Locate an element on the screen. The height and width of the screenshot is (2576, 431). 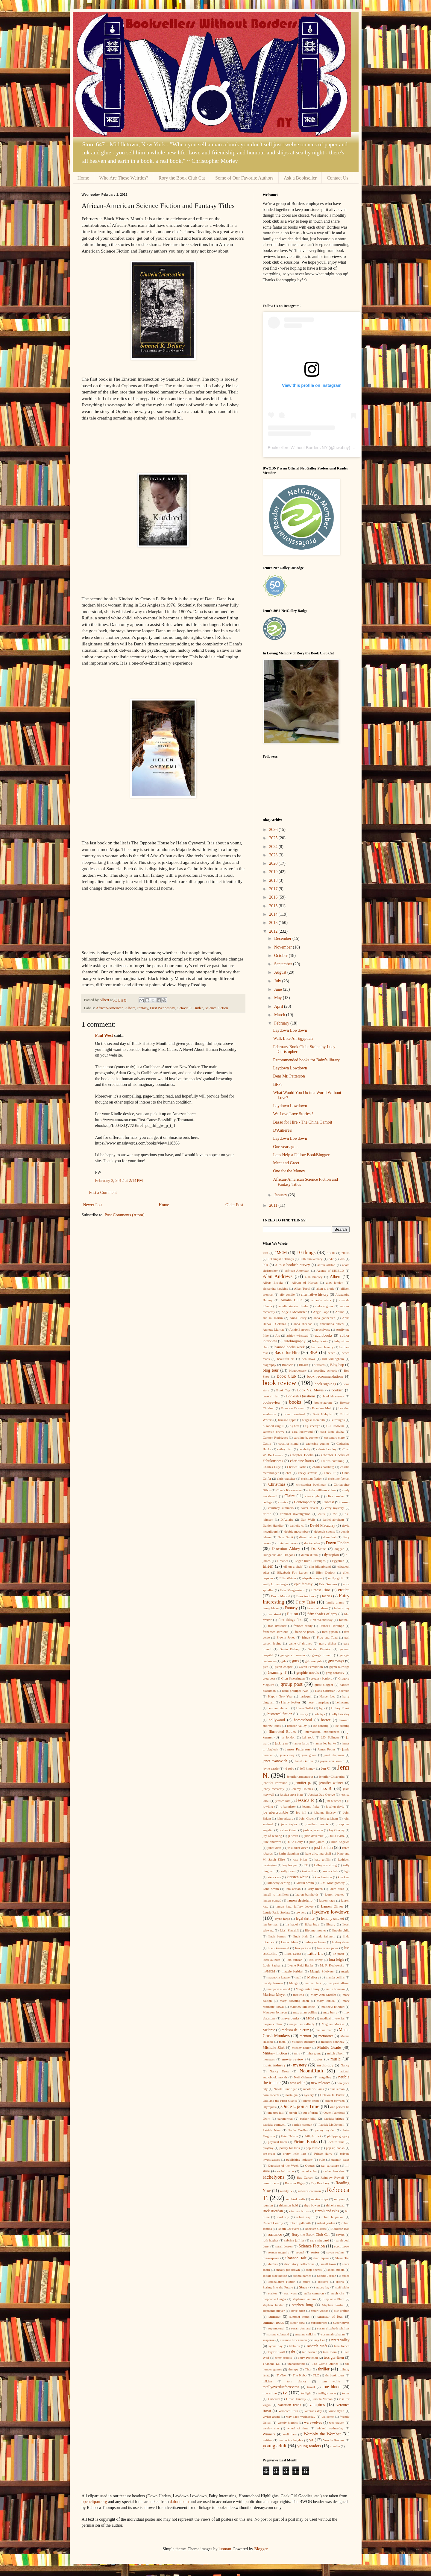
anna godbersen is located at coordinates (324, 1318).